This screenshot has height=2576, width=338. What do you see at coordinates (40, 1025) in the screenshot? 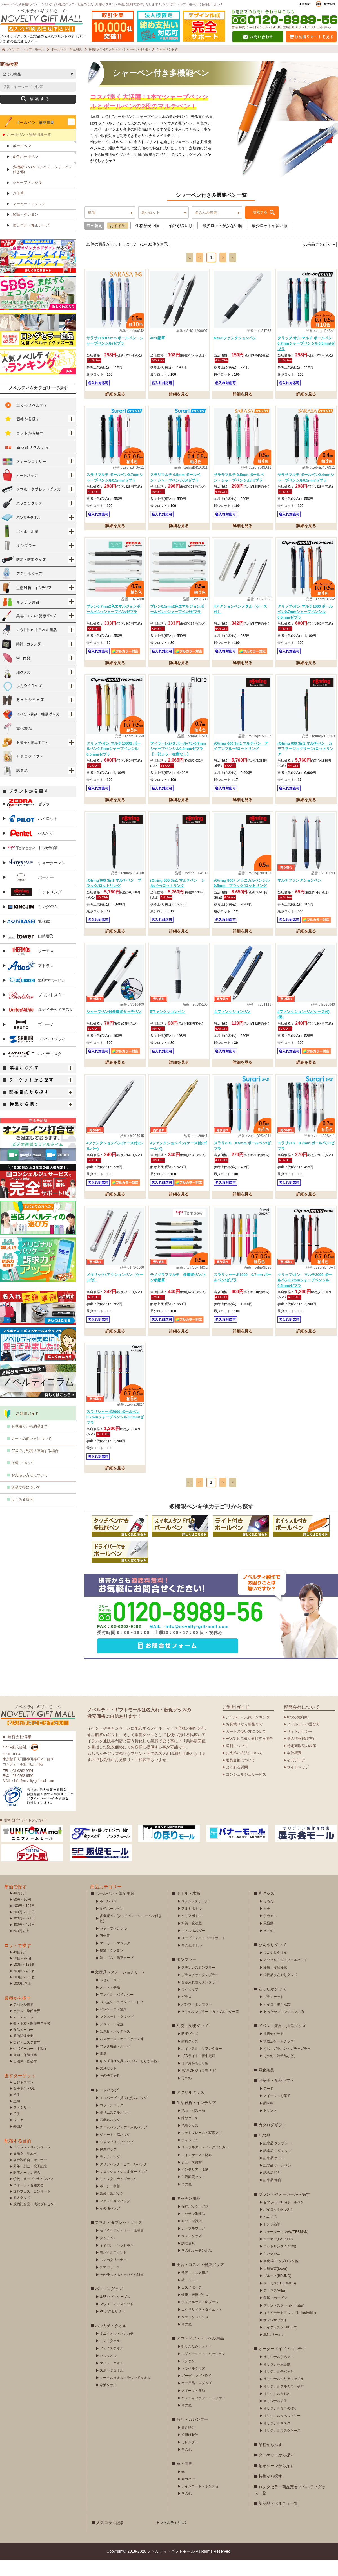
I see `ユナイテッドアスレ` at bounding box center [40, 1025].